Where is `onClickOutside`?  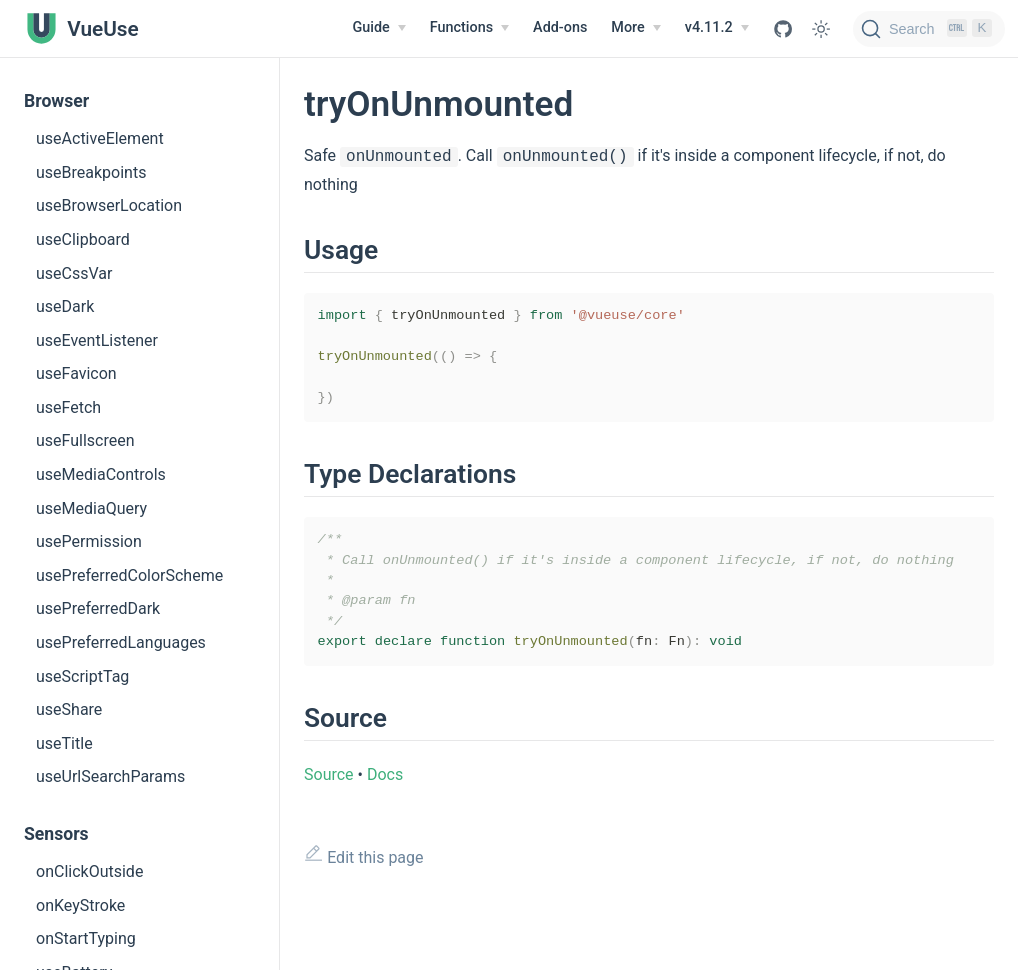
onClickOutside is located at coordinates (89, 871).